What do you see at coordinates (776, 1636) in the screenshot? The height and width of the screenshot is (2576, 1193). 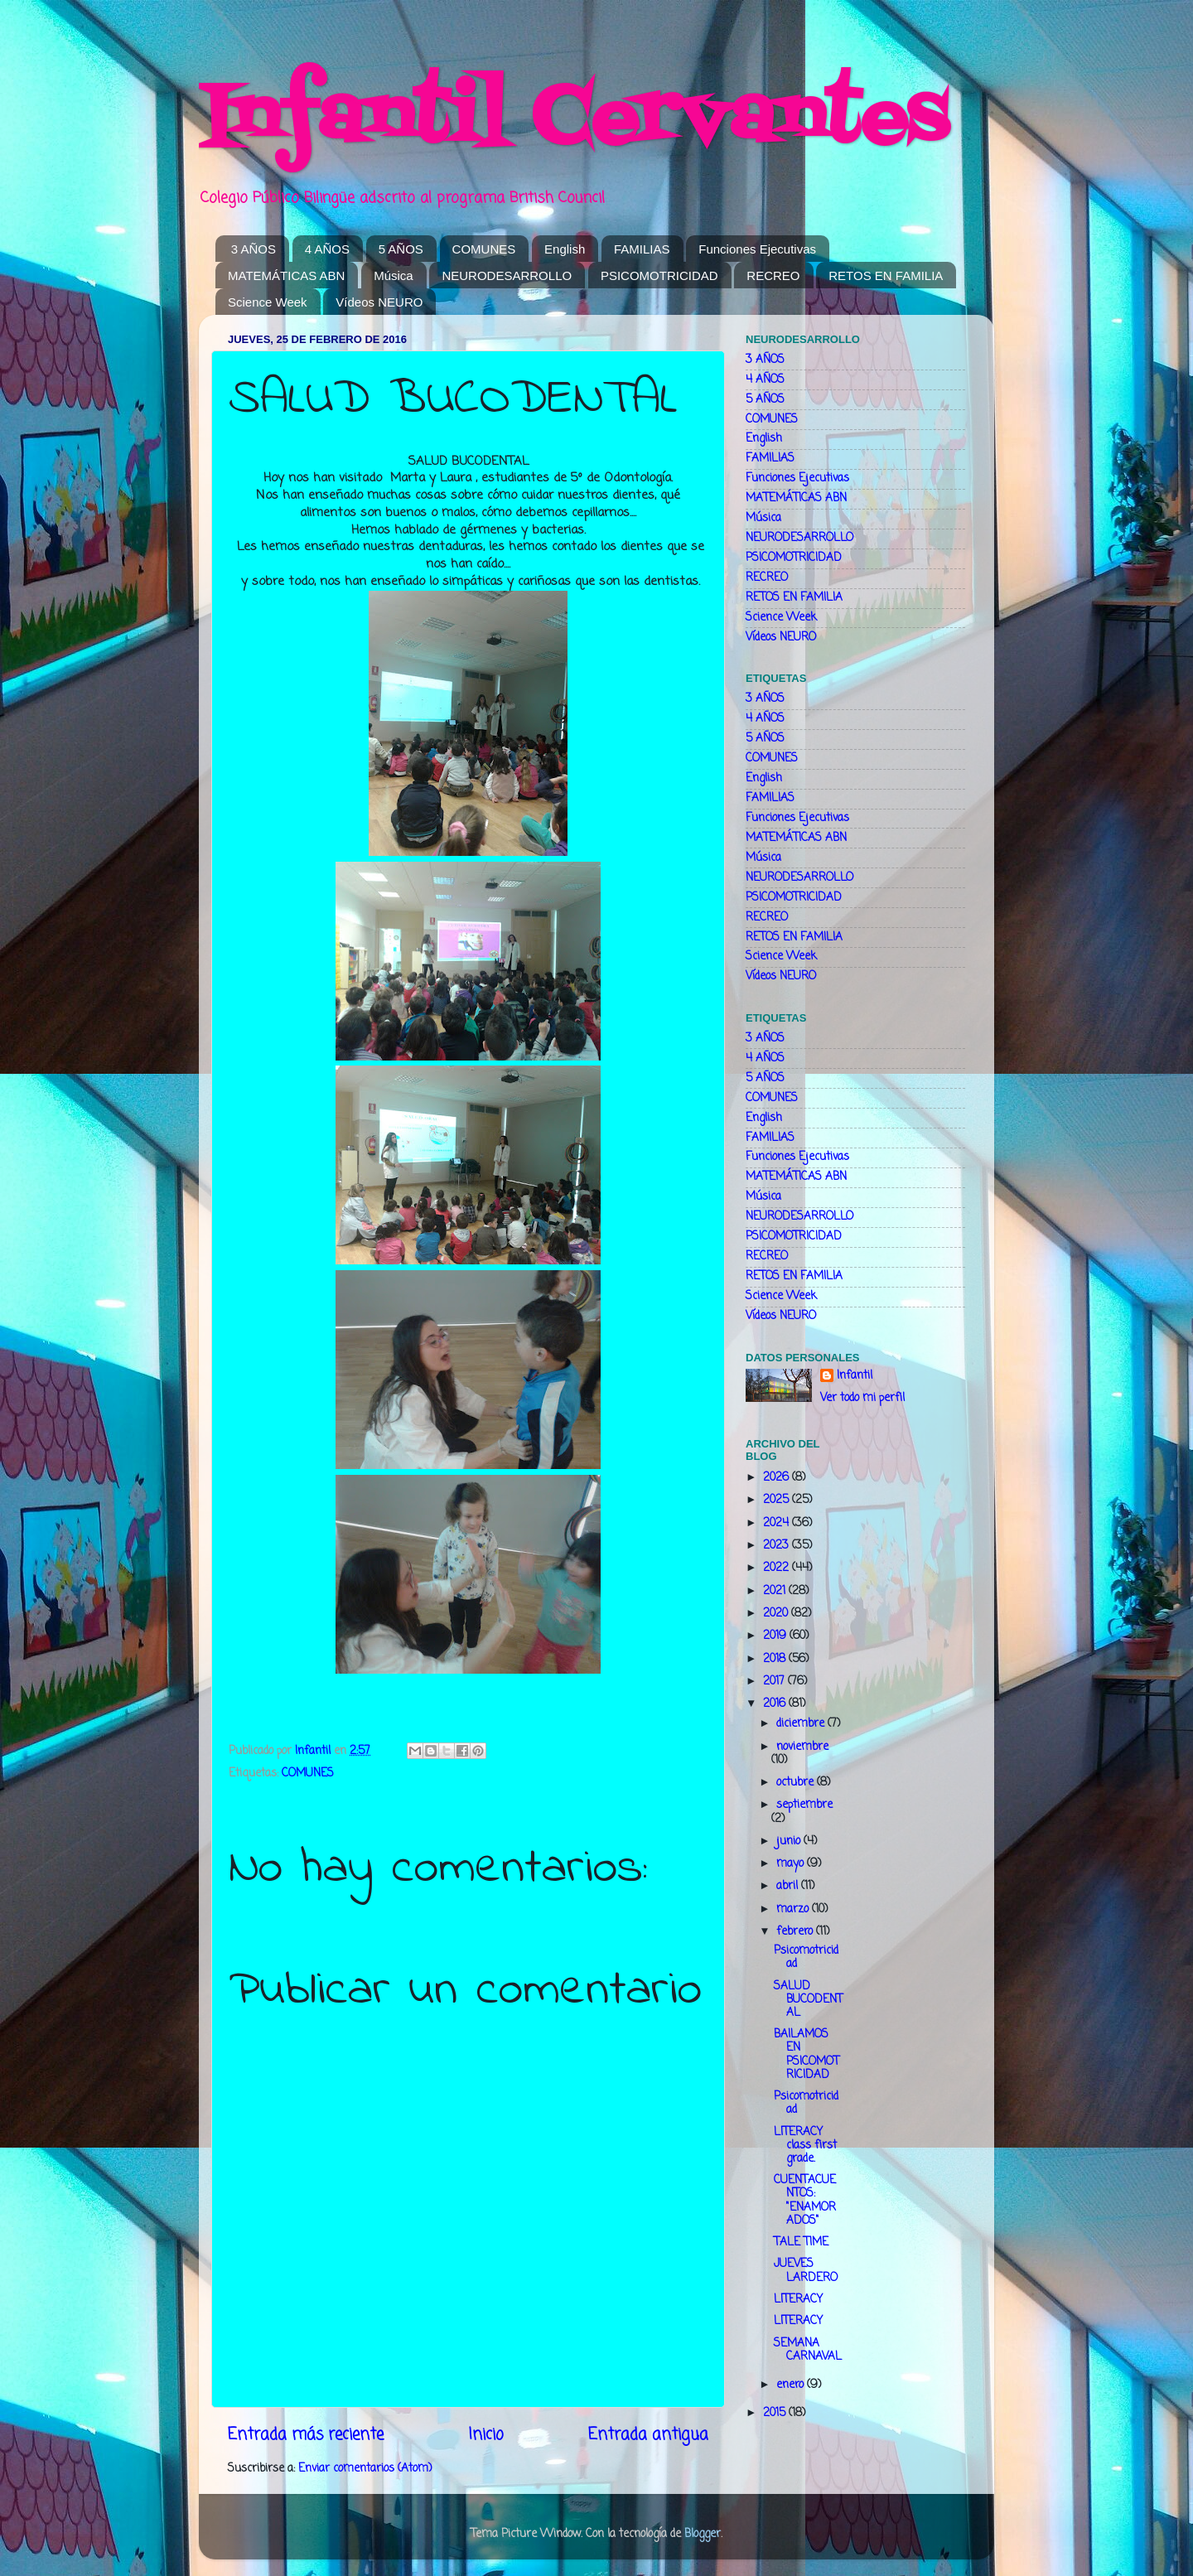 I see `2019` at bounding box center [776, 1636].